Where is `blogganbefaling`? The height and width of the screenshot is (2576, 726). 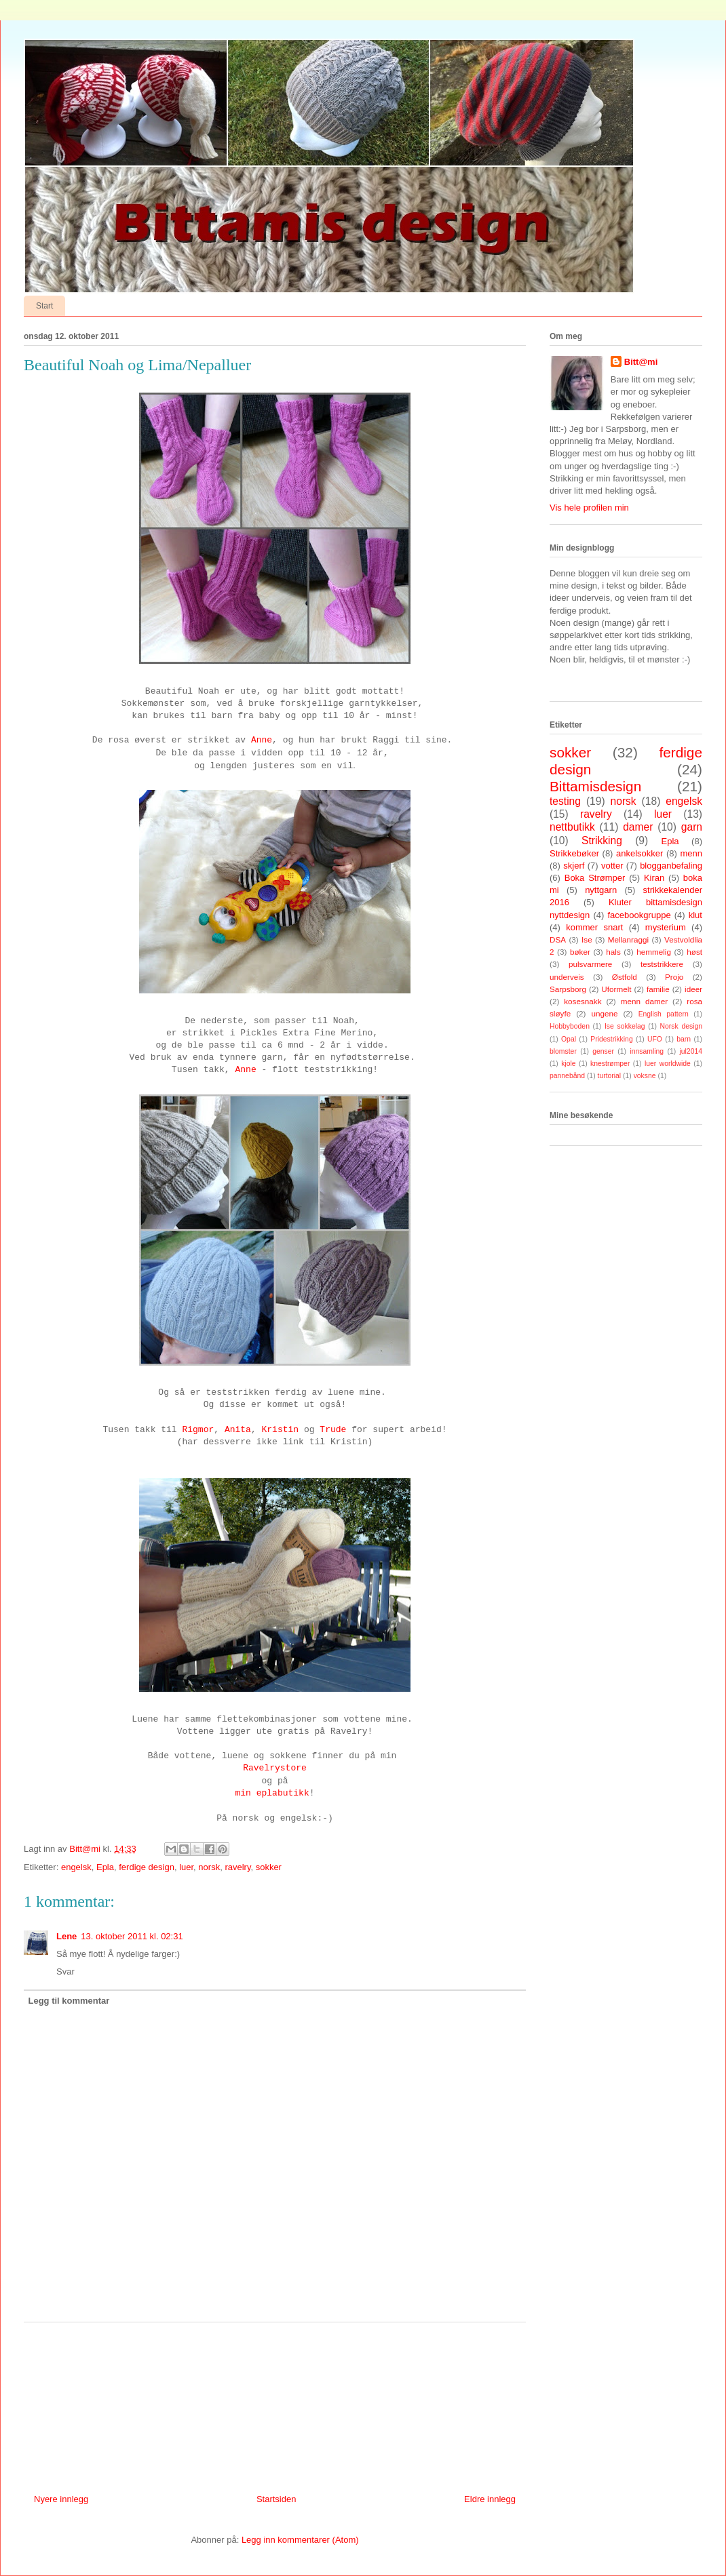
blogganbefaling is located at coordinates (671, 865).